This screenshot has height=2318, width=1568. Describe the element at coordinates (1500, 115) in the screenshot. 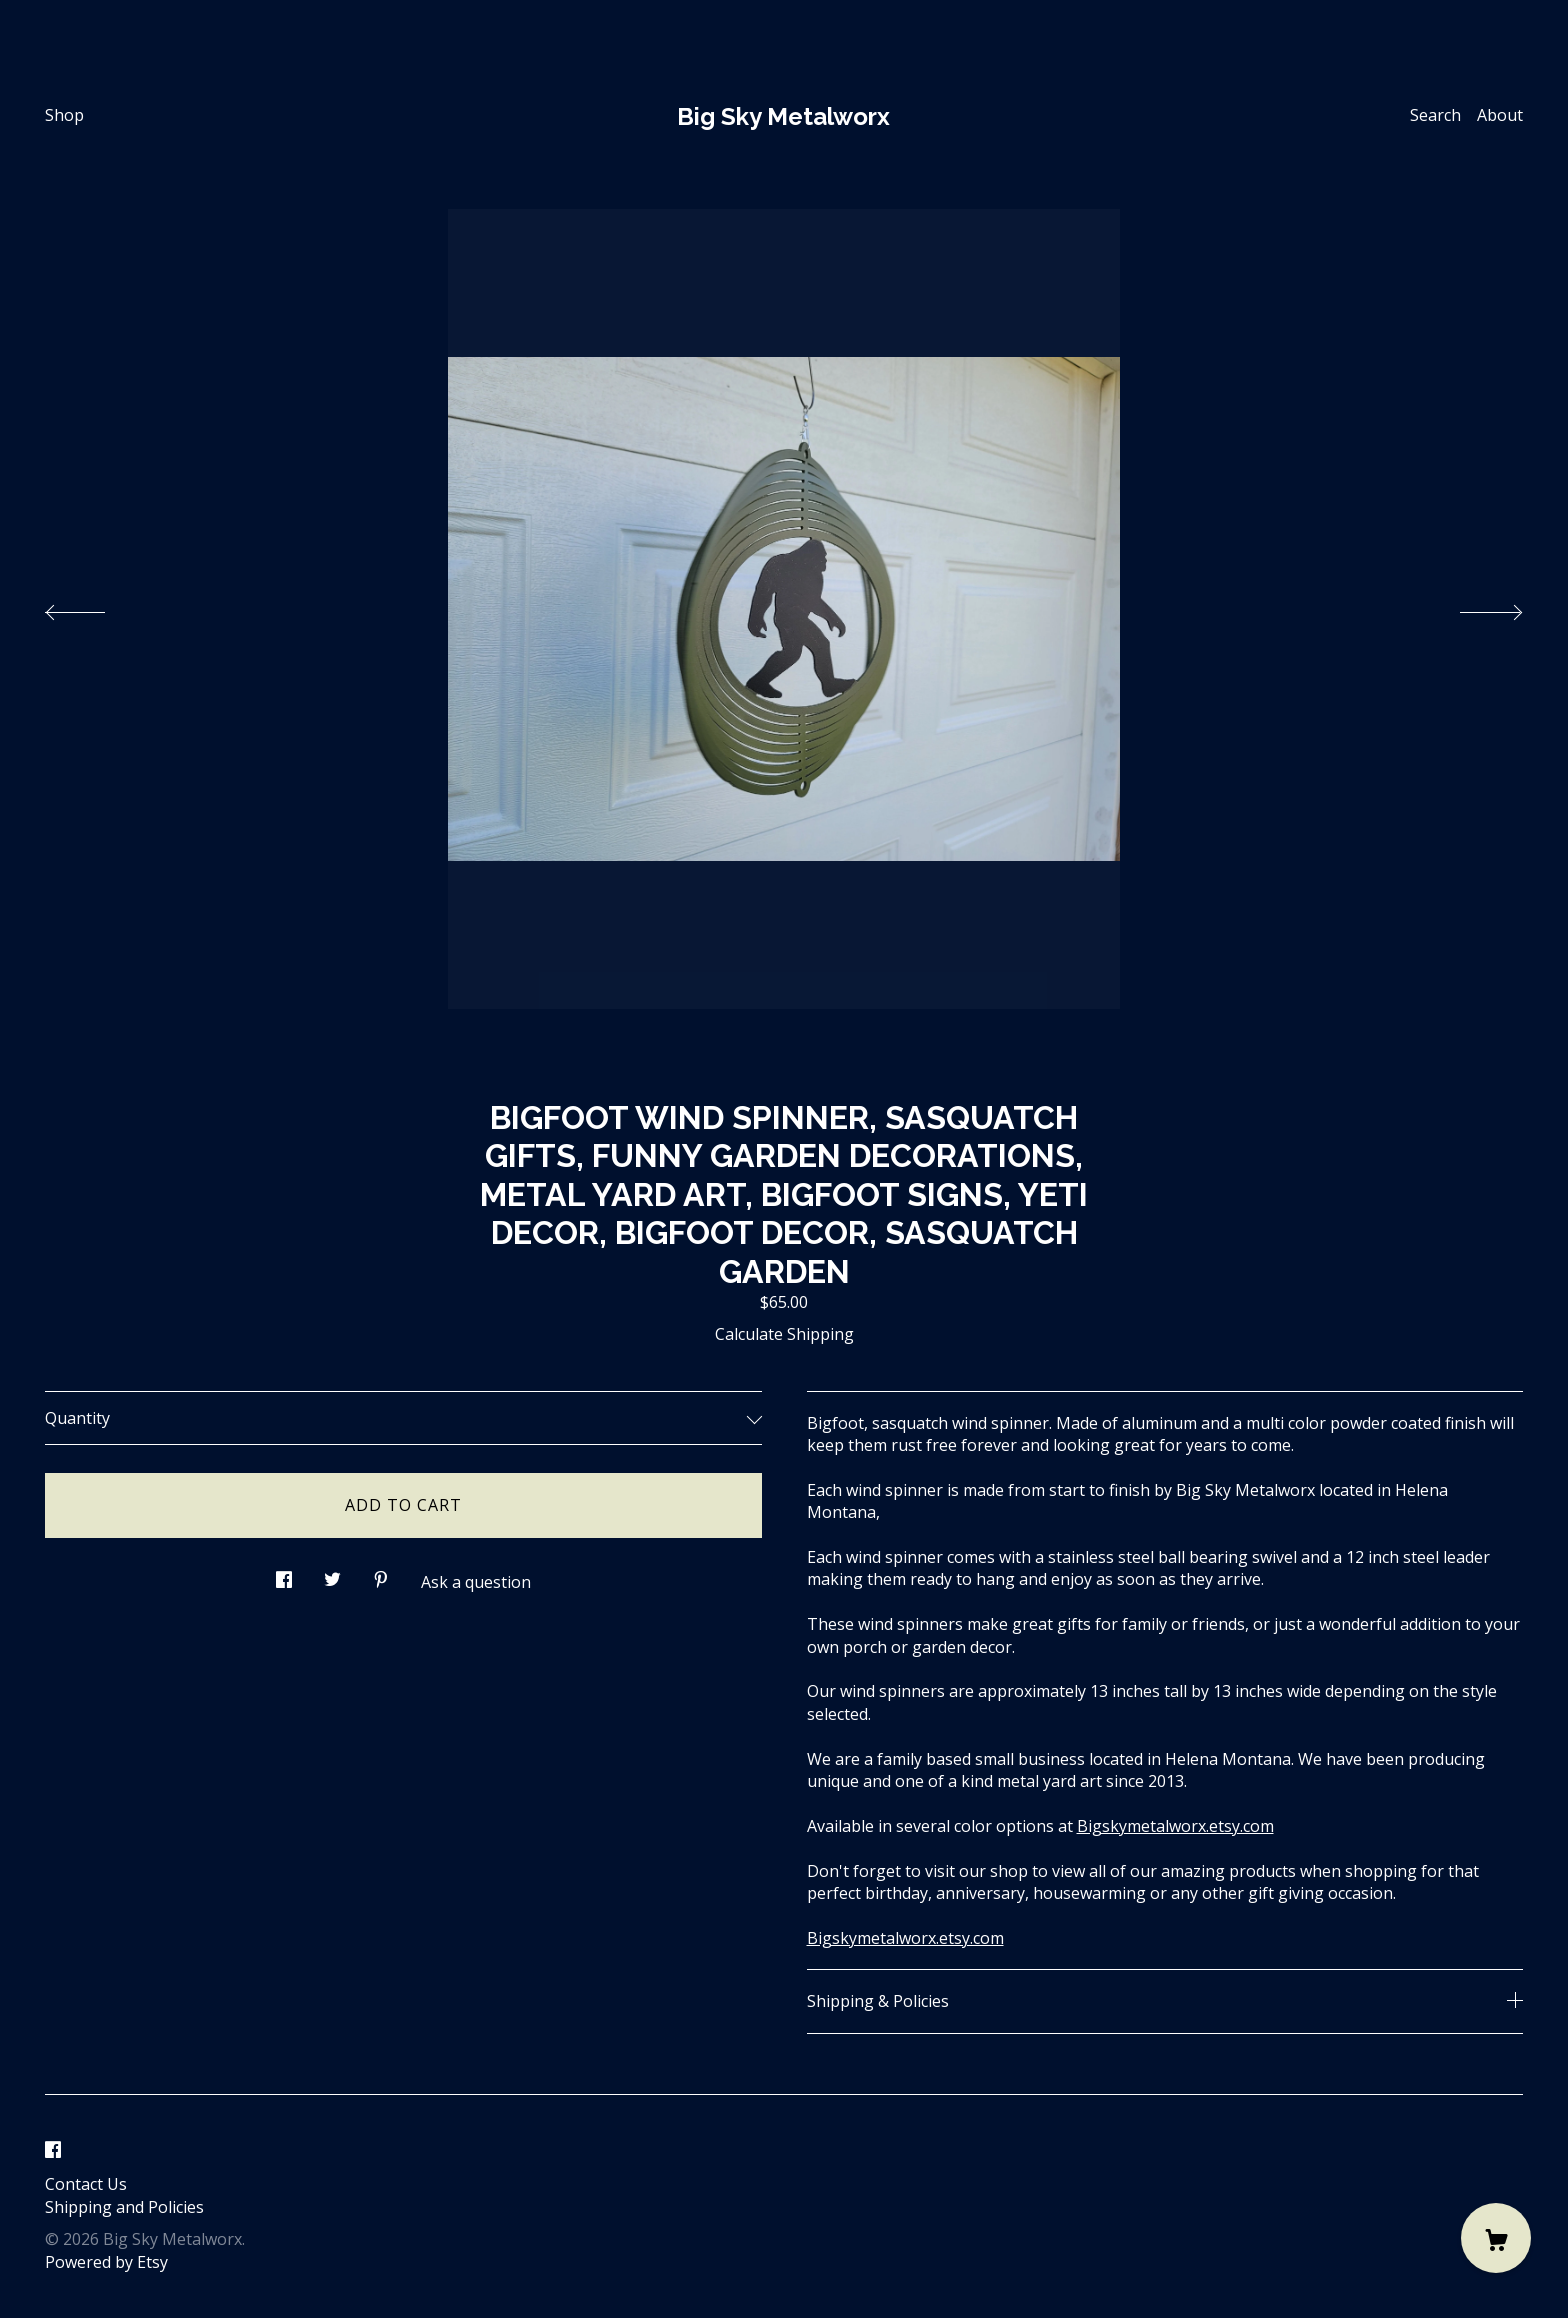

I see `About` at that location.